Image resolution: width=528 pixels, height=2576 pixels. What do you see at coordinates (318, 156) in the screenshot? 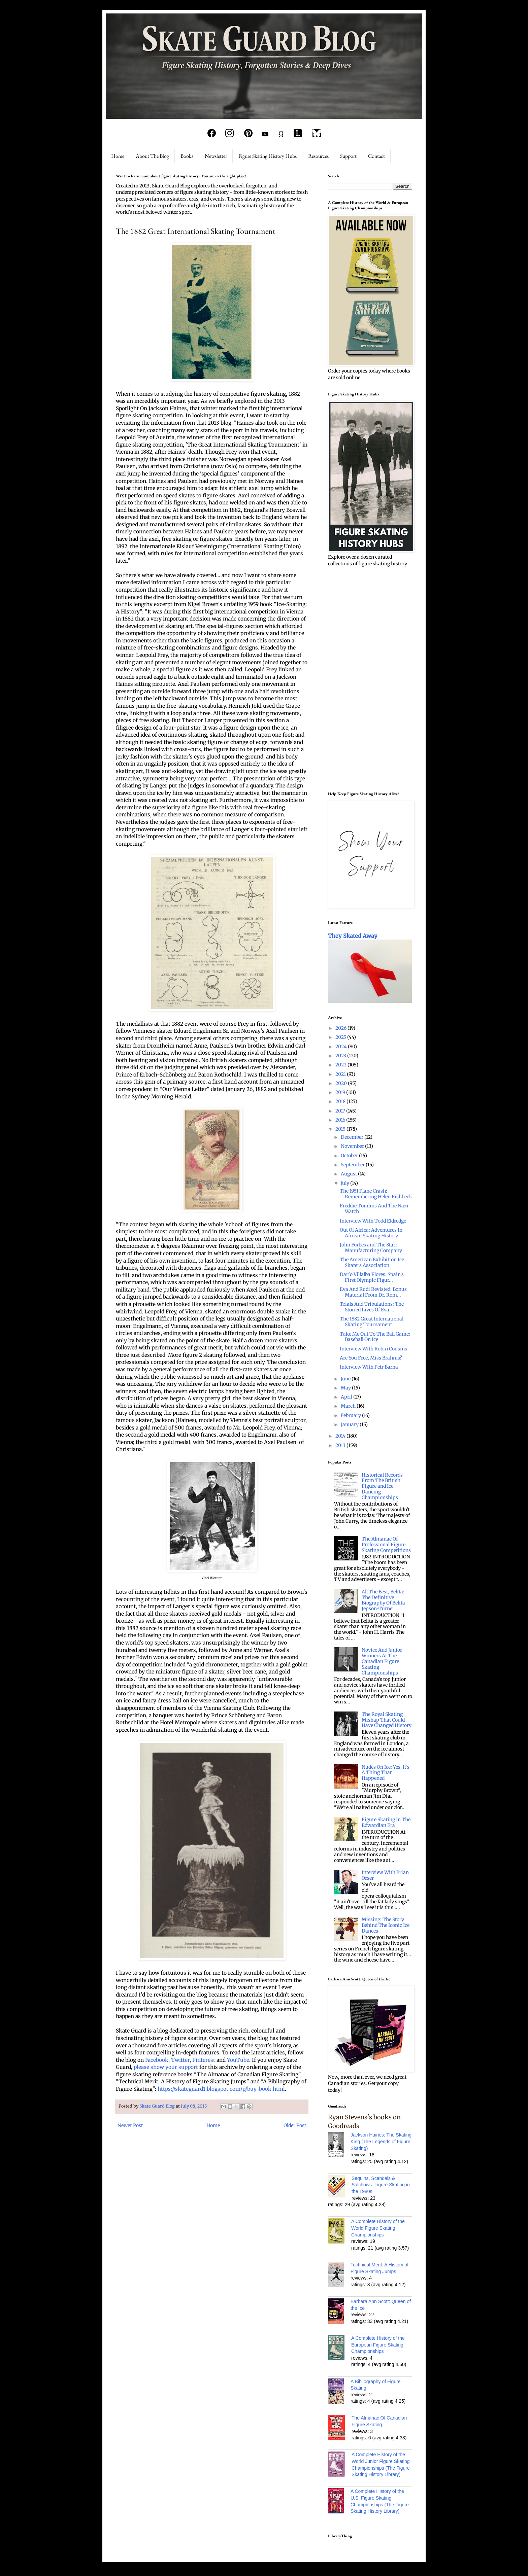
I see `Resources` at bounding box center [318, 156].